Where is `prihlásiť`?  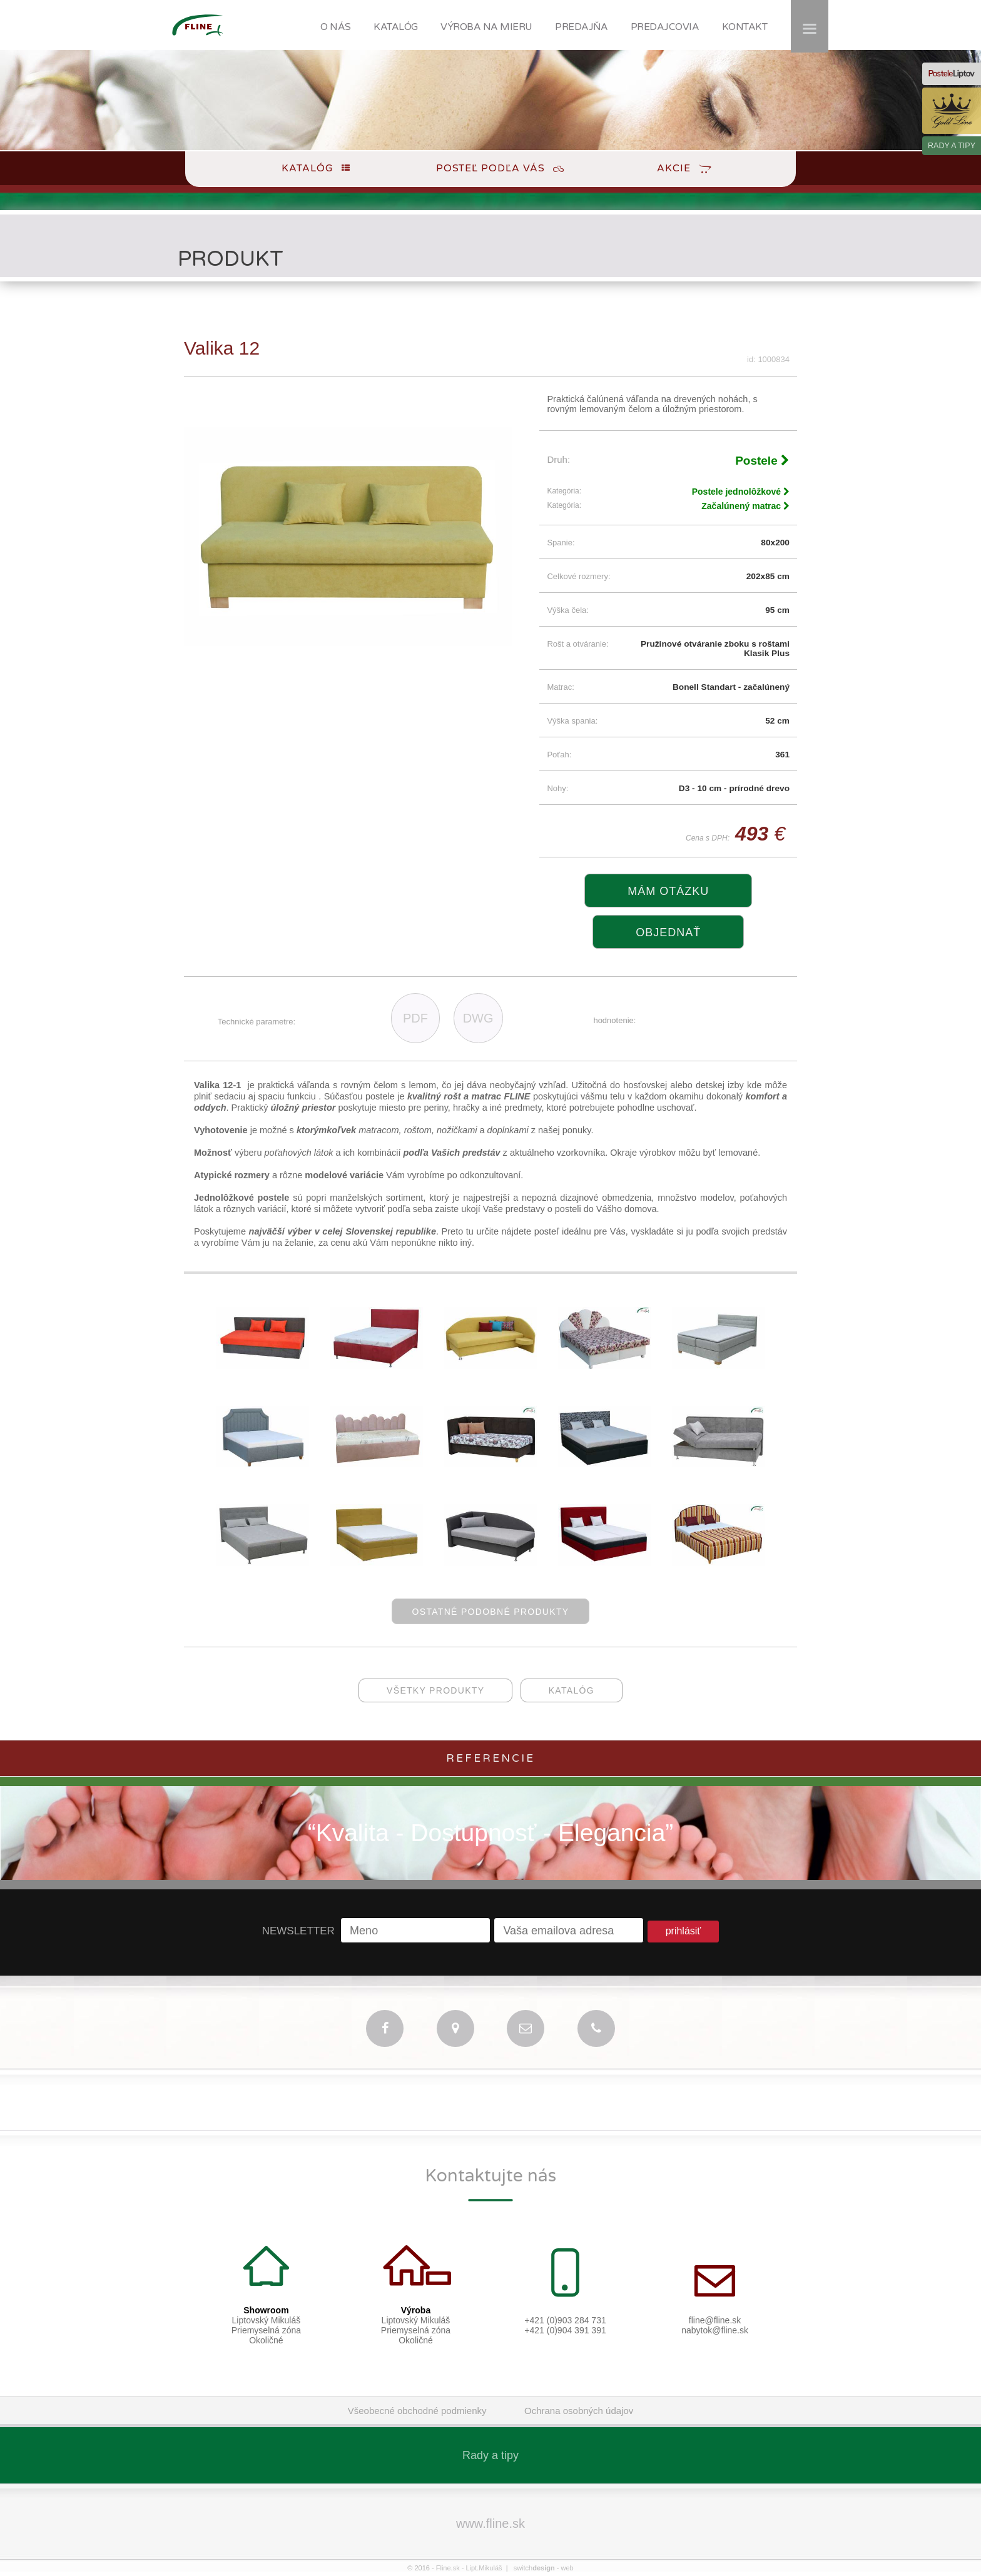
prihlásiť is located at coordinates (683, 1931).